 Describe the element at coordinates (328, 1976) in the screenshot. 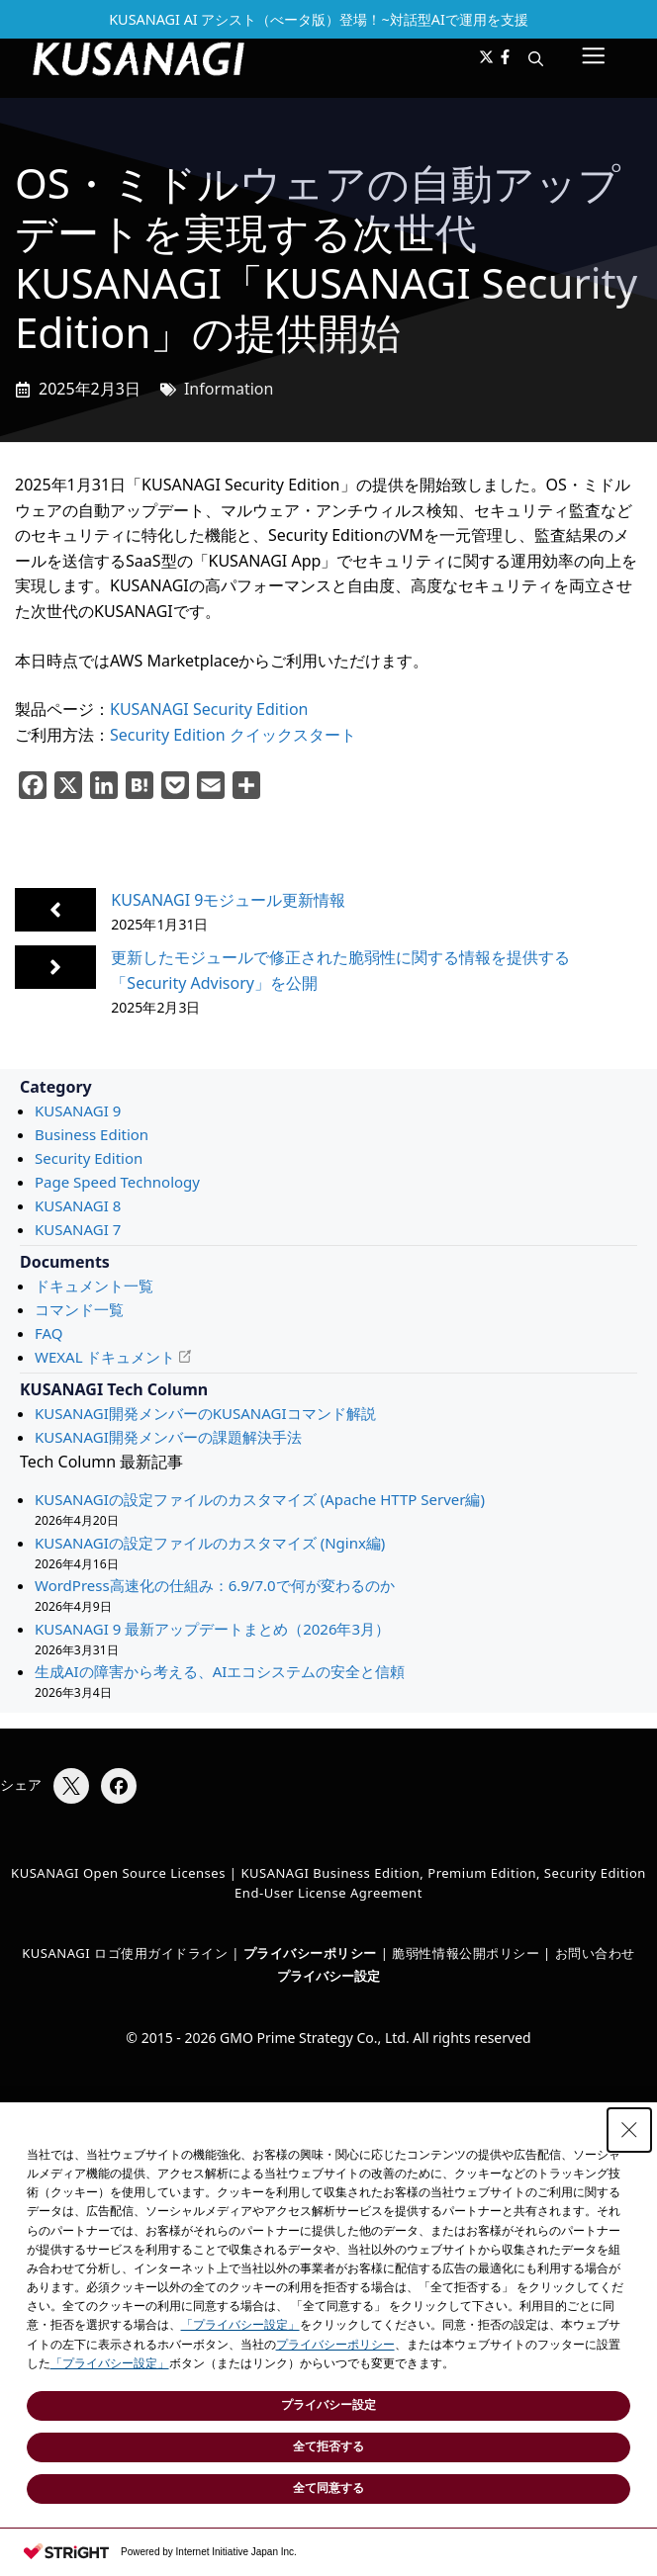

I see `プライバシー設定` at that location.